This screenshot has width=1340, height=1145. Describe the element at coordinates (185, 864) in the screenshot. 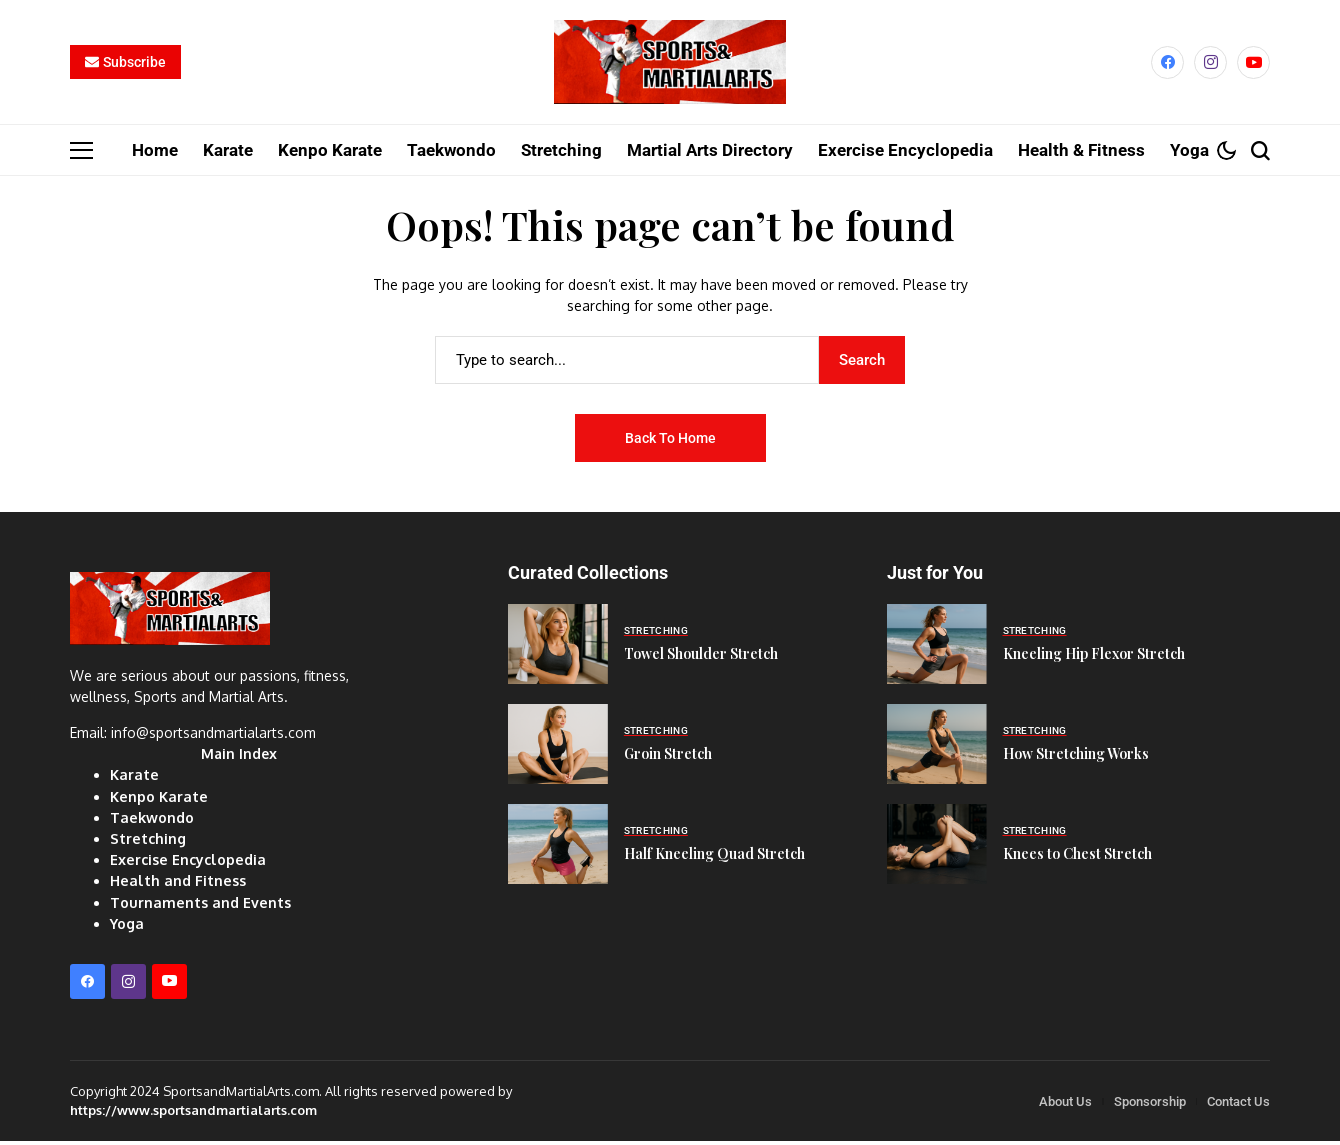

I see `Exercise Encyclopedia` at that location.